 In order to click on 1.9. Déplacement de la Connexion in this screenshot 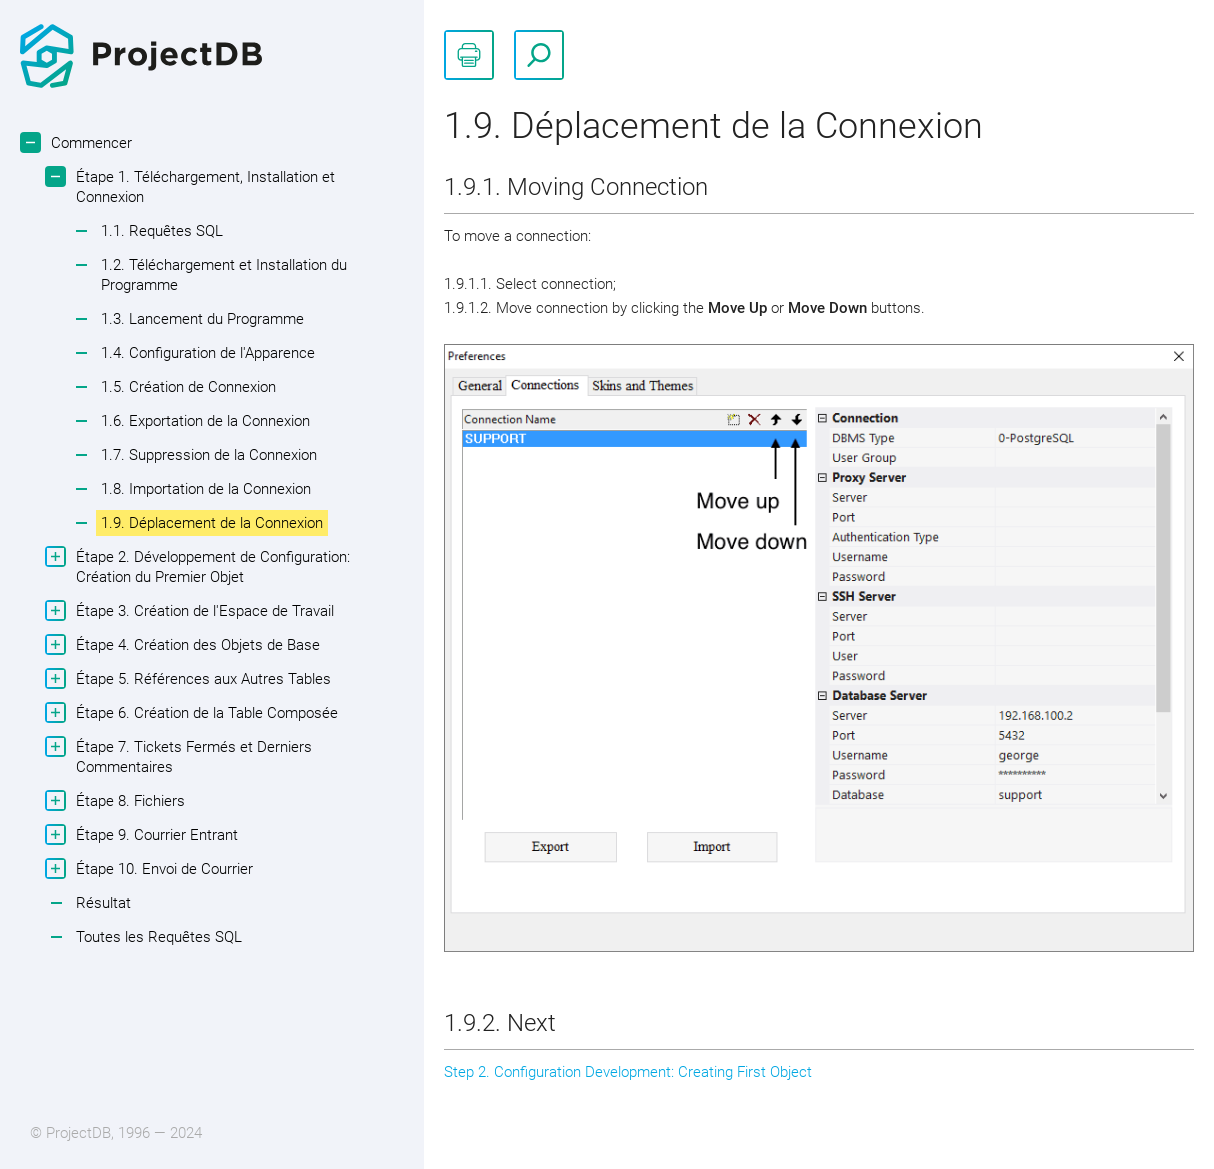, I will do `click(212, 523)`.